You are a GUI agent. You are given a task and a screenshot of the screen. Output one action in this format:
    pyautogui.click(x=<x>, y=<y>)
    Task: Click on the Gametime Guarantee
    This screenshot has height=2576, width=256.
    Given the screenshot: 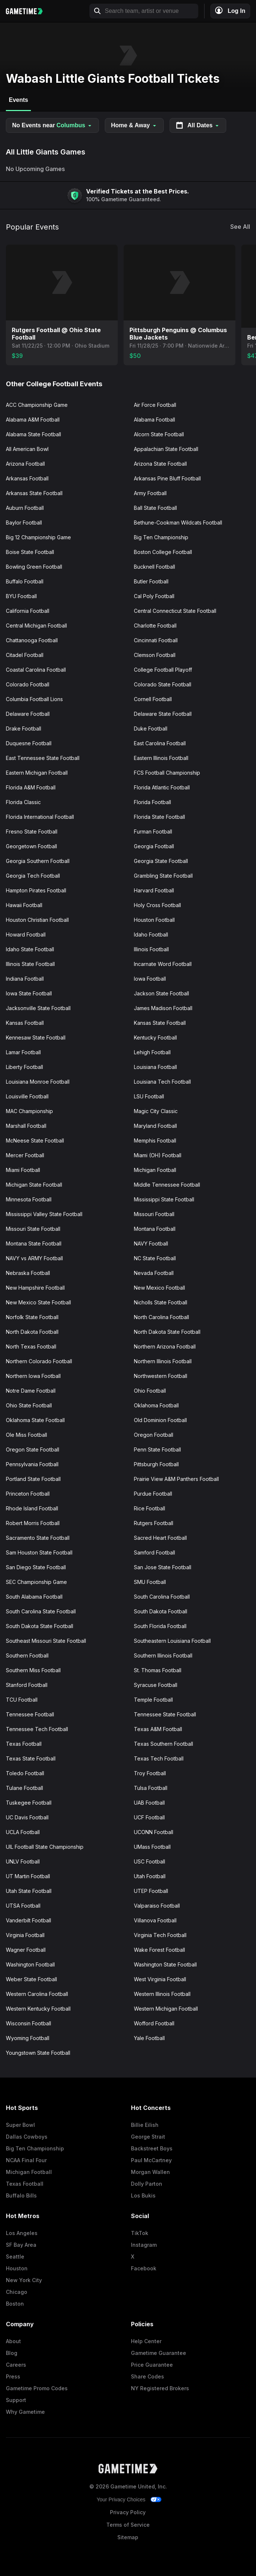 What is the action you would take?
    pyautogui.click(x=158, y=2353)
    